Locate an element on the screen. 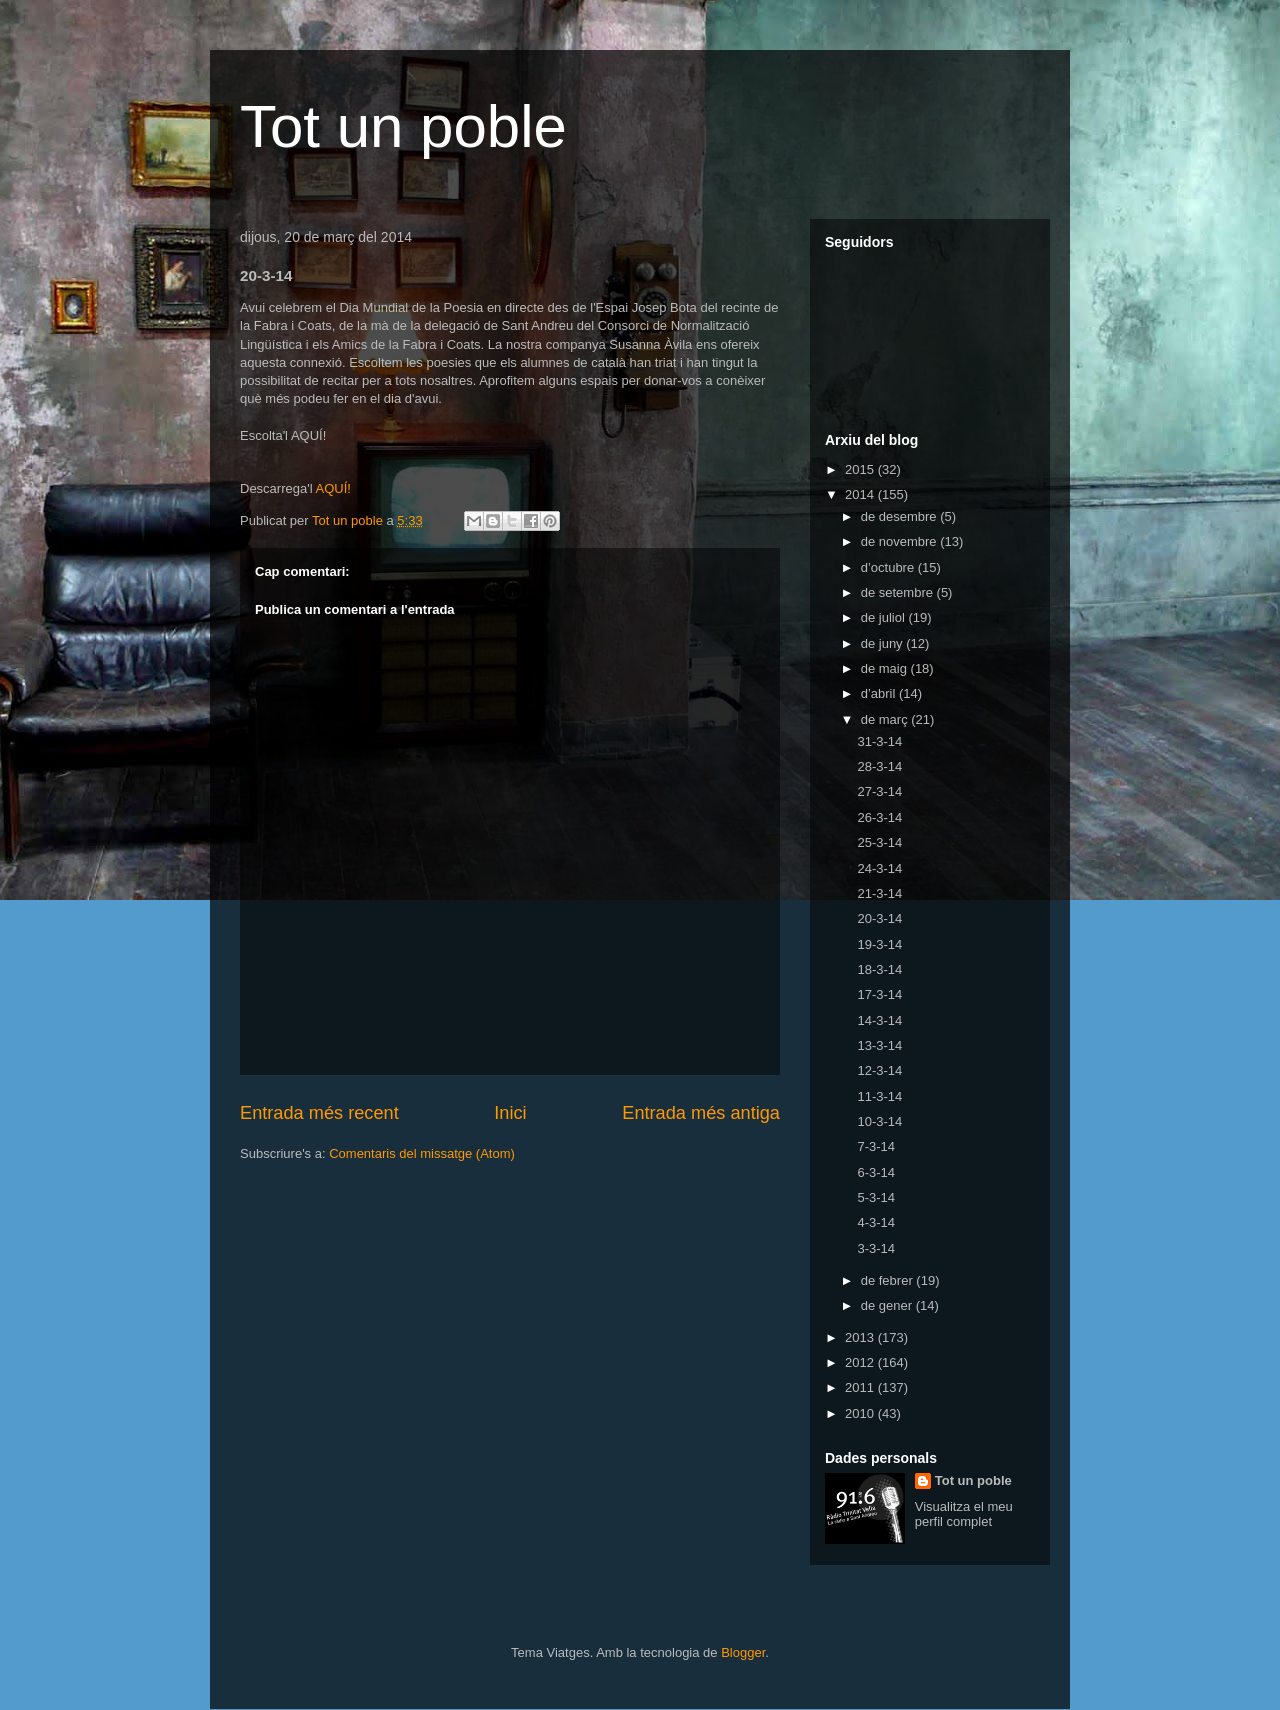  Entrada més antiga is located at coordinates (701, 1113).